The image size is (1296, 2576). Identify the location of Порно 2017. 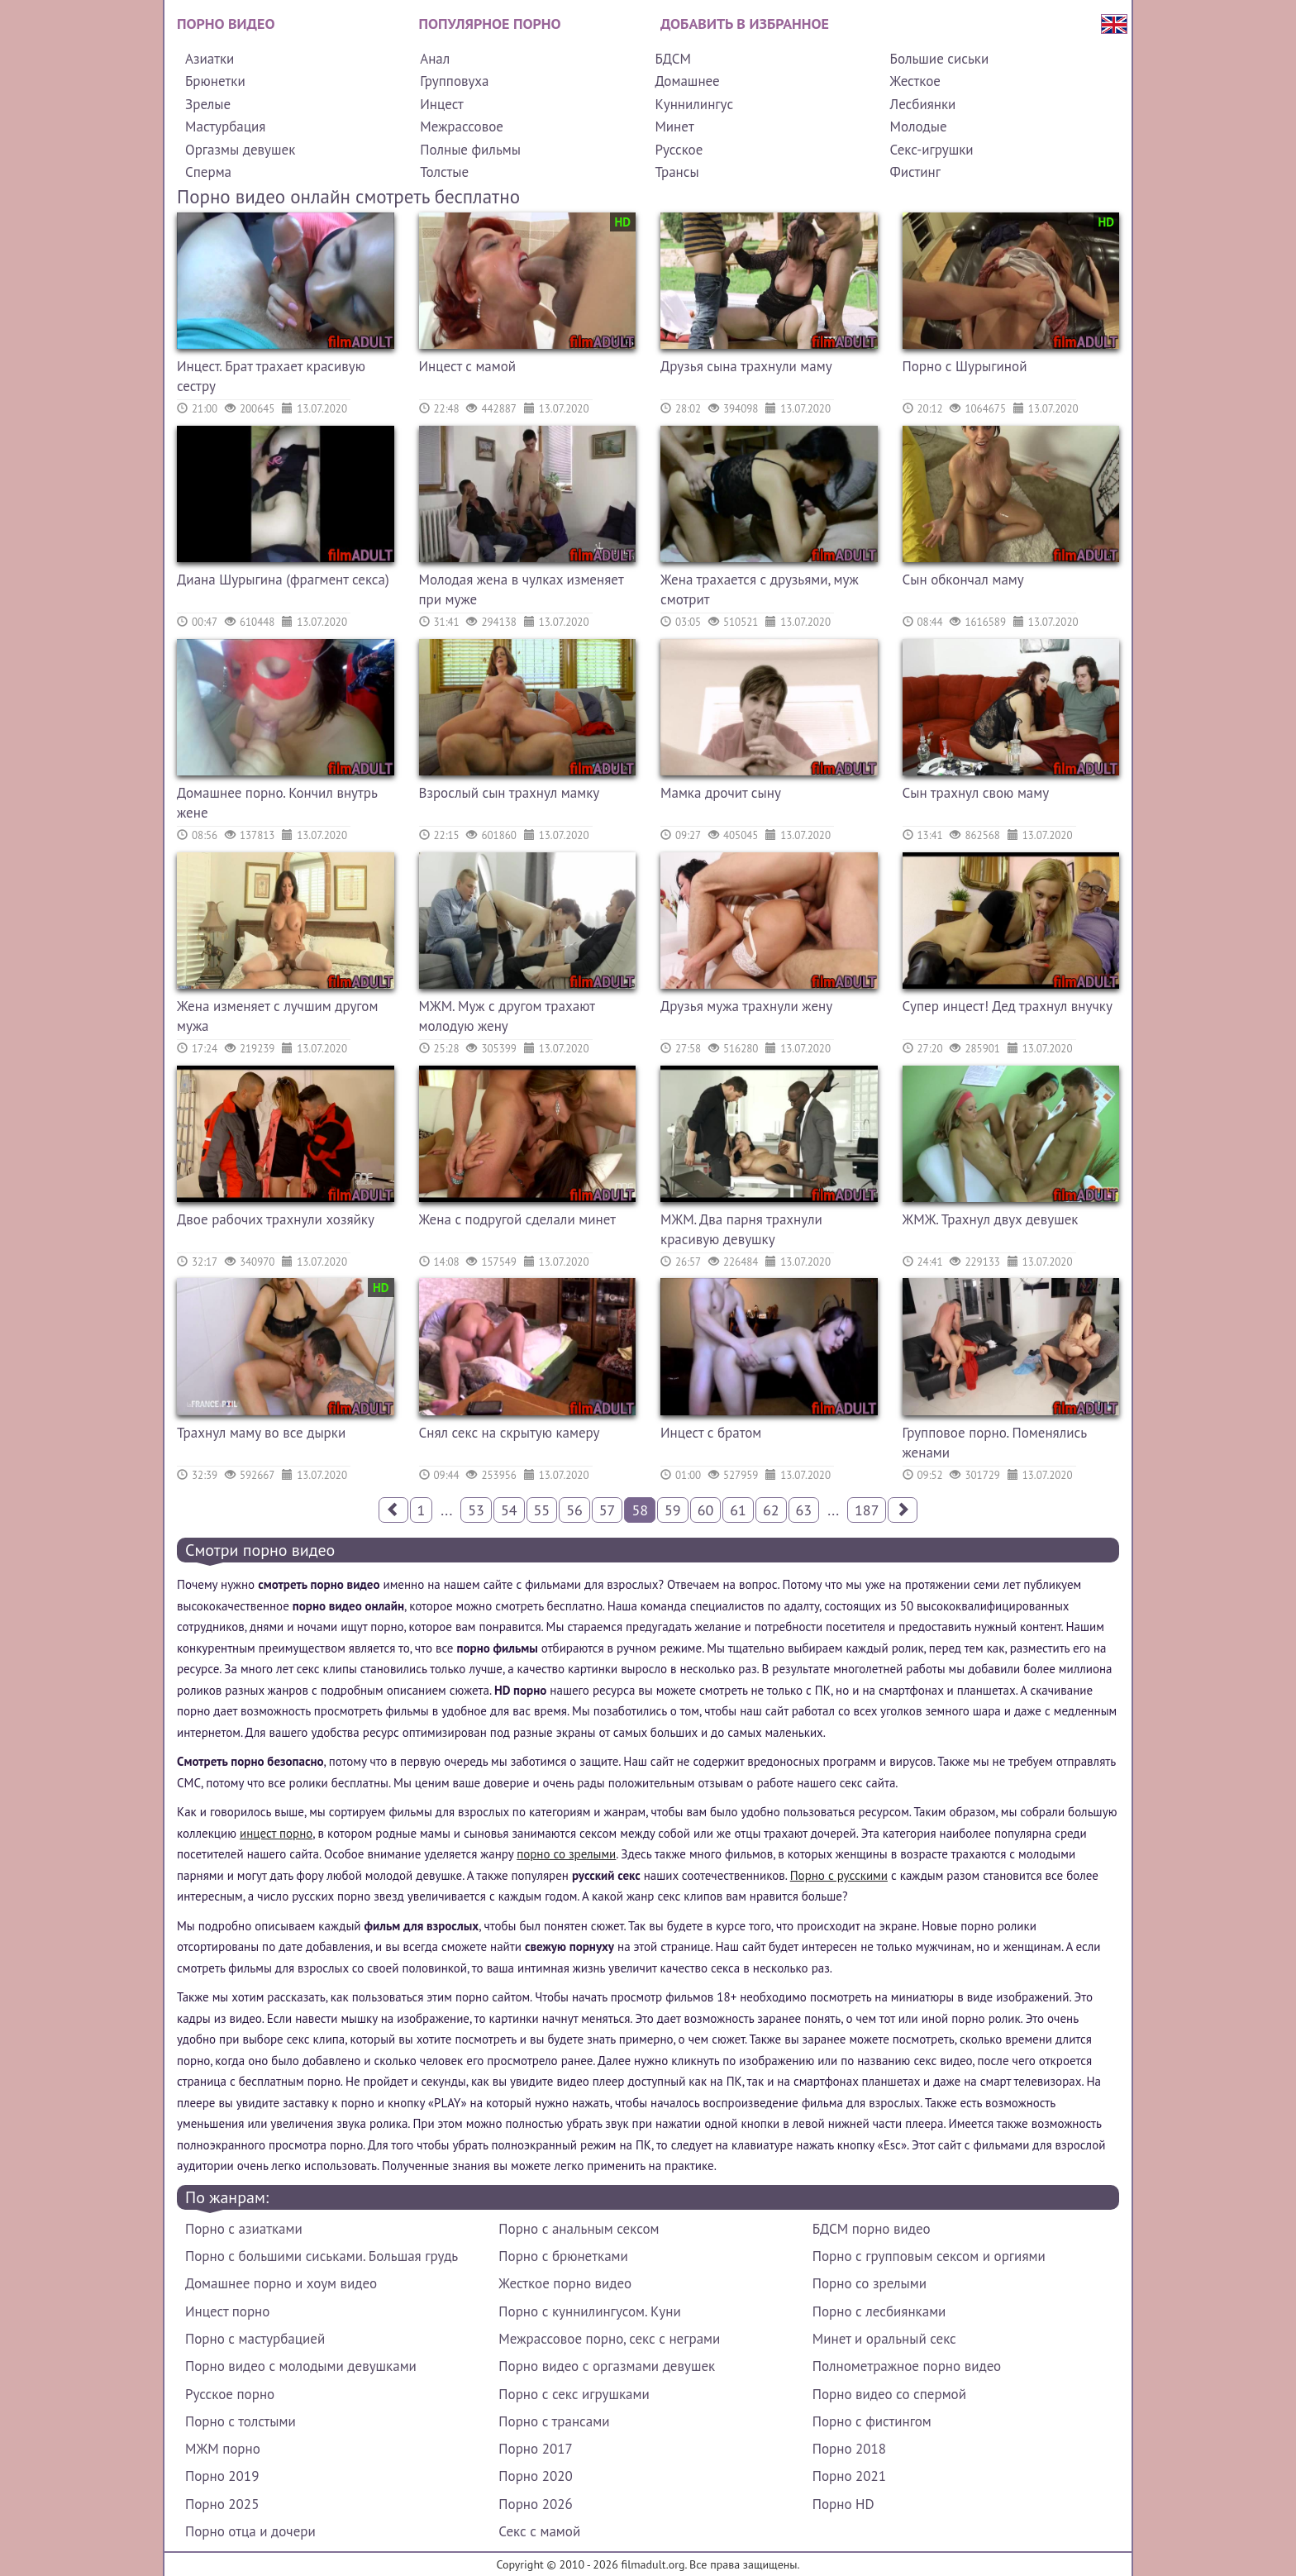
(535, 2449).